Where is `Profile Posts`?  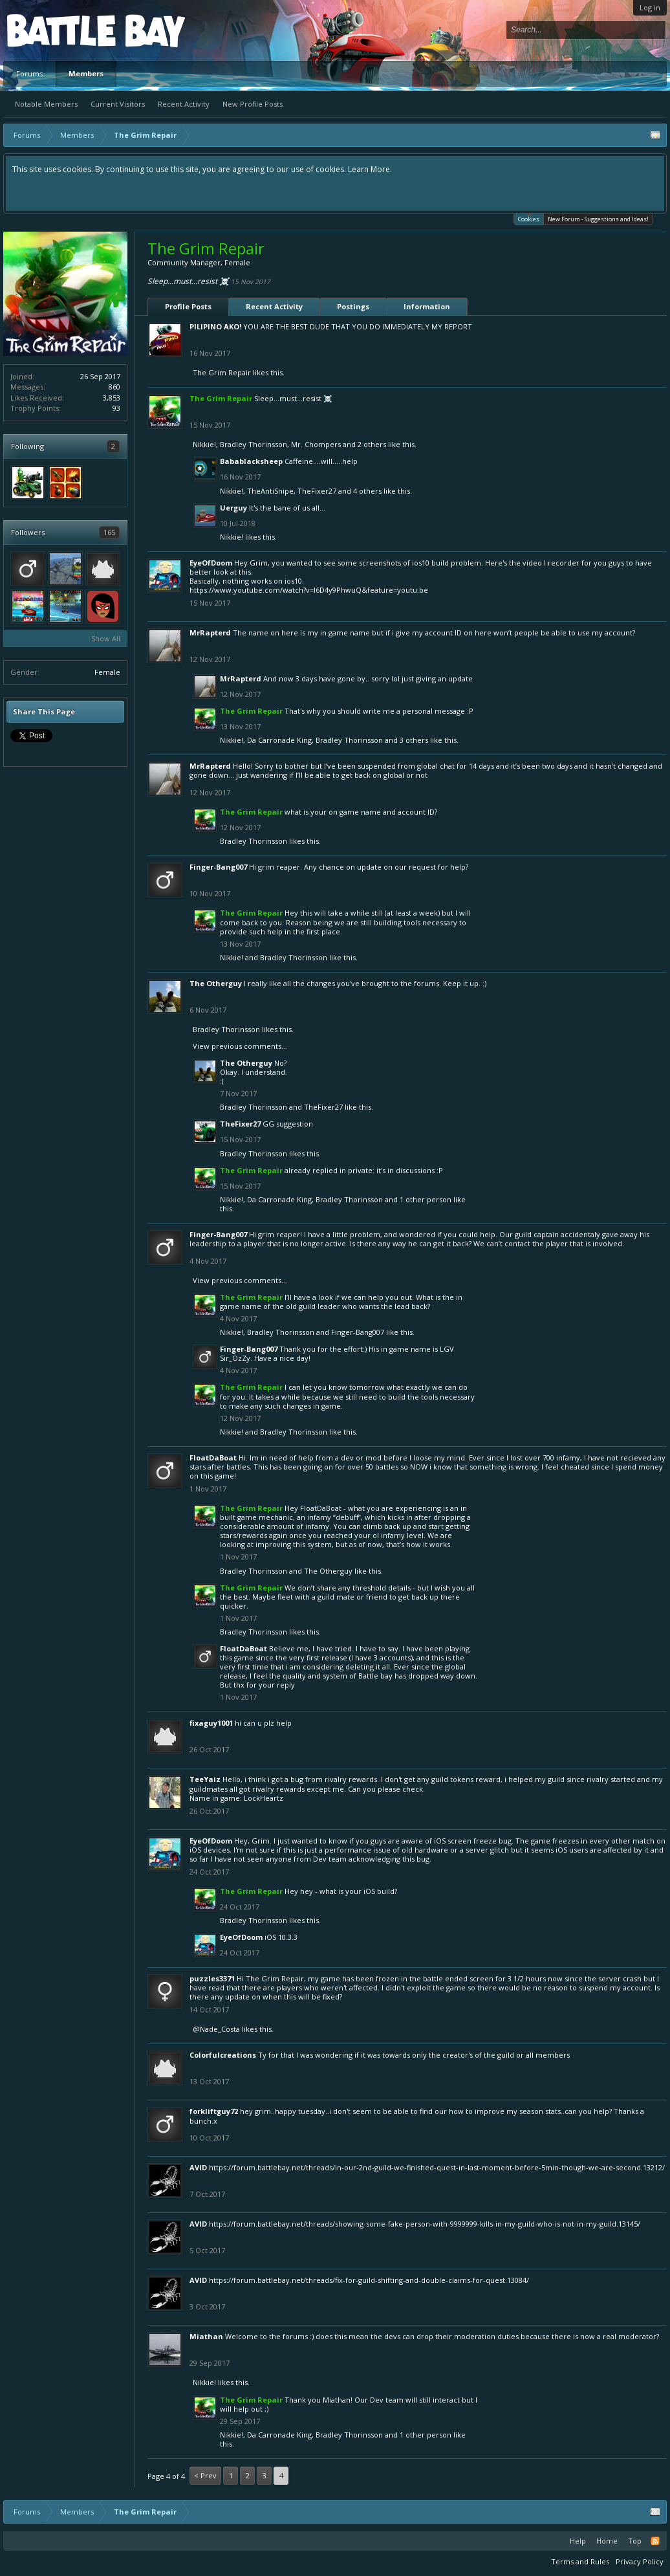
Profile Posts is located at coordinates (188, 306).